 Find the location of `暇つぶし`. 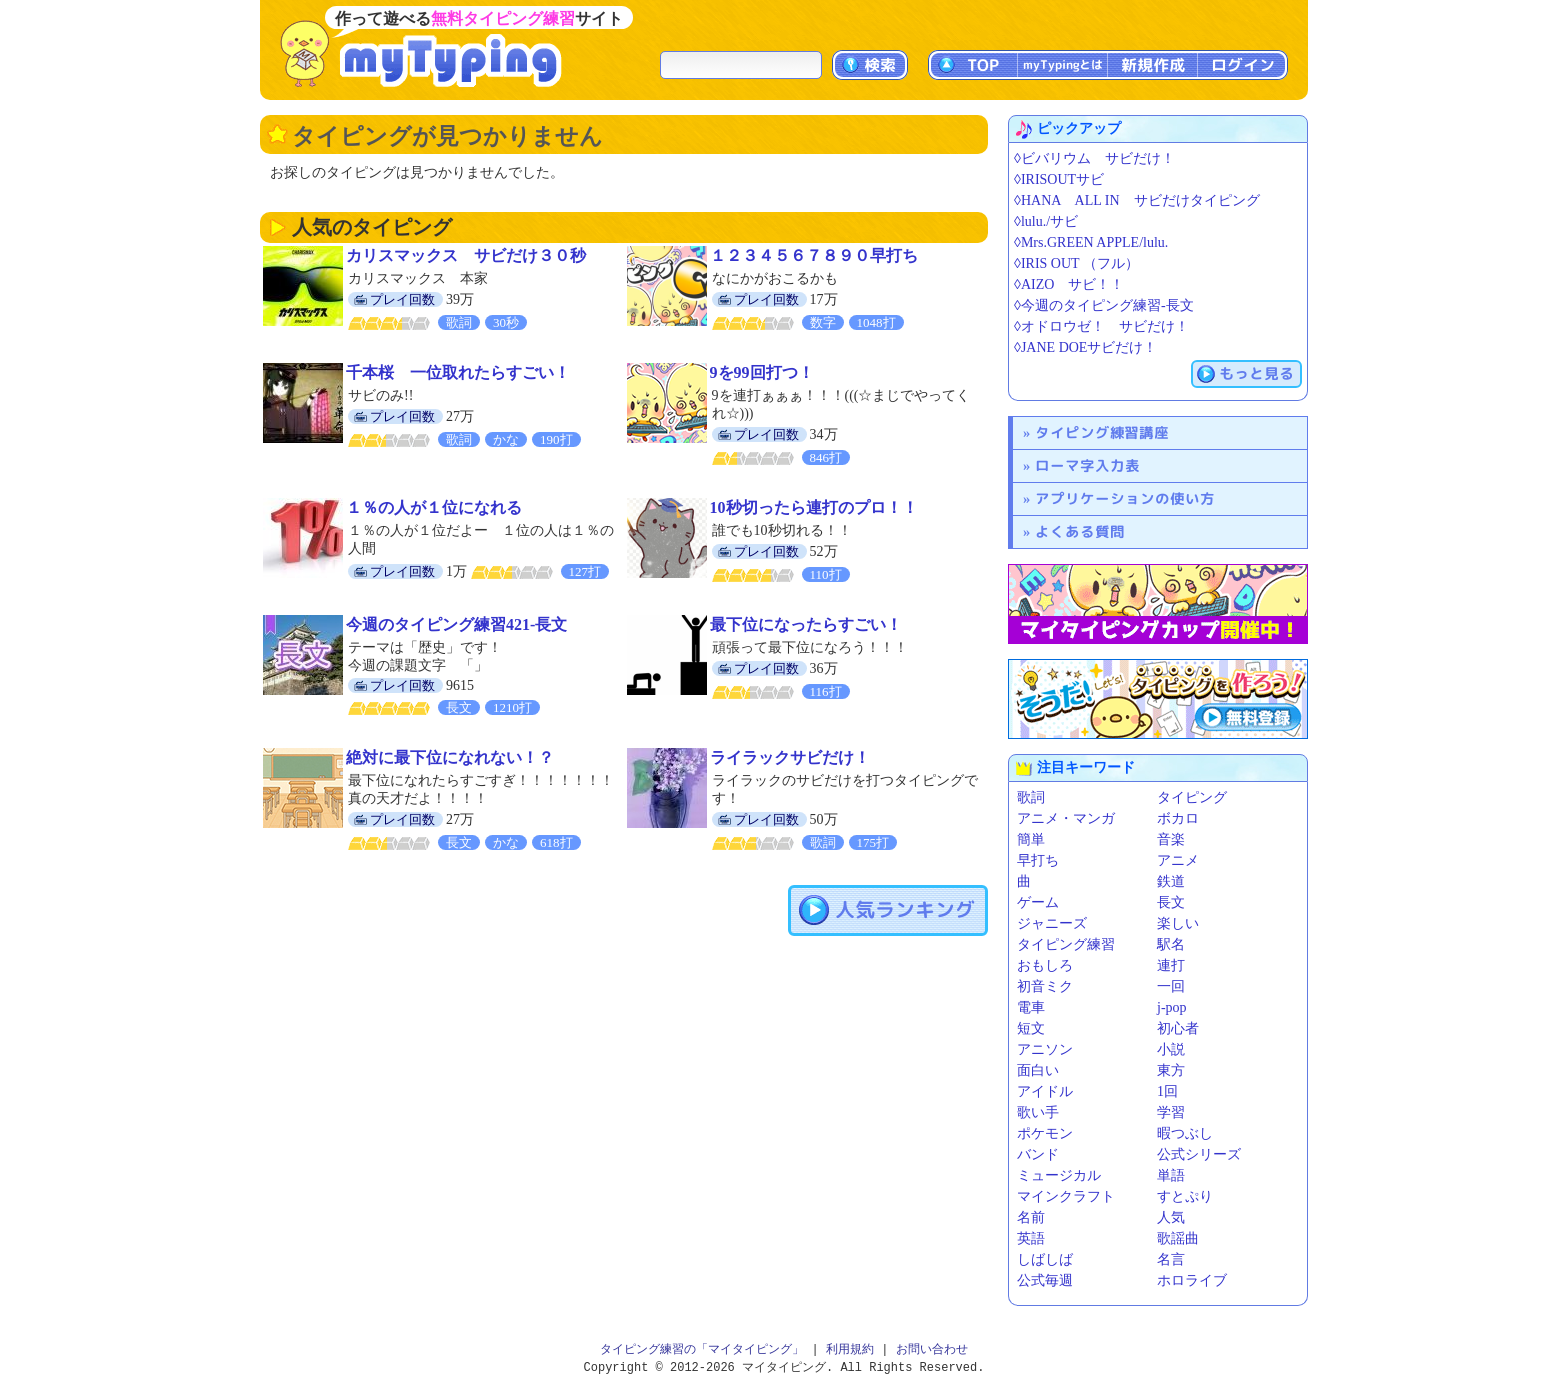

暇つぶし is located at coordinates (1185, 1133).